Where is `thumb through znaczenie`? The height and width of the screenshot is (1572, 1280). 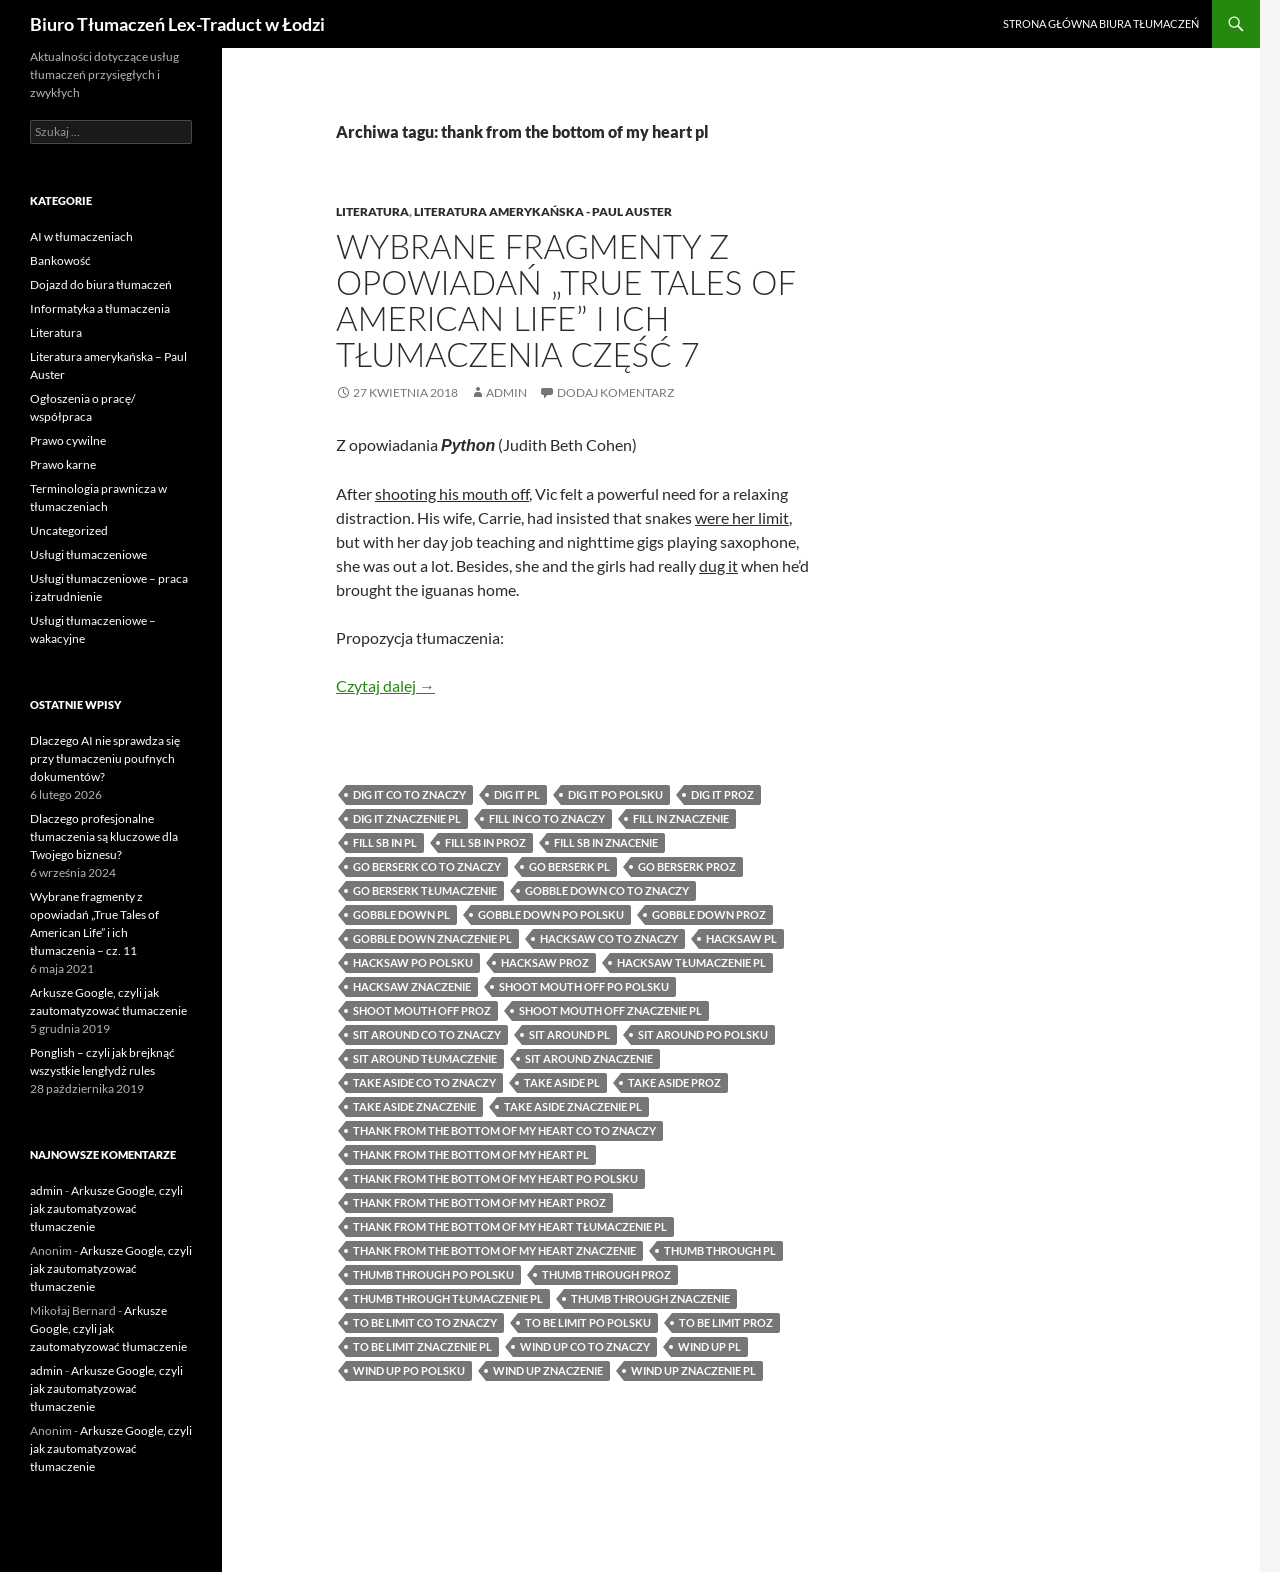
thumb through znaczenie is located at coordinates (650, 1298).